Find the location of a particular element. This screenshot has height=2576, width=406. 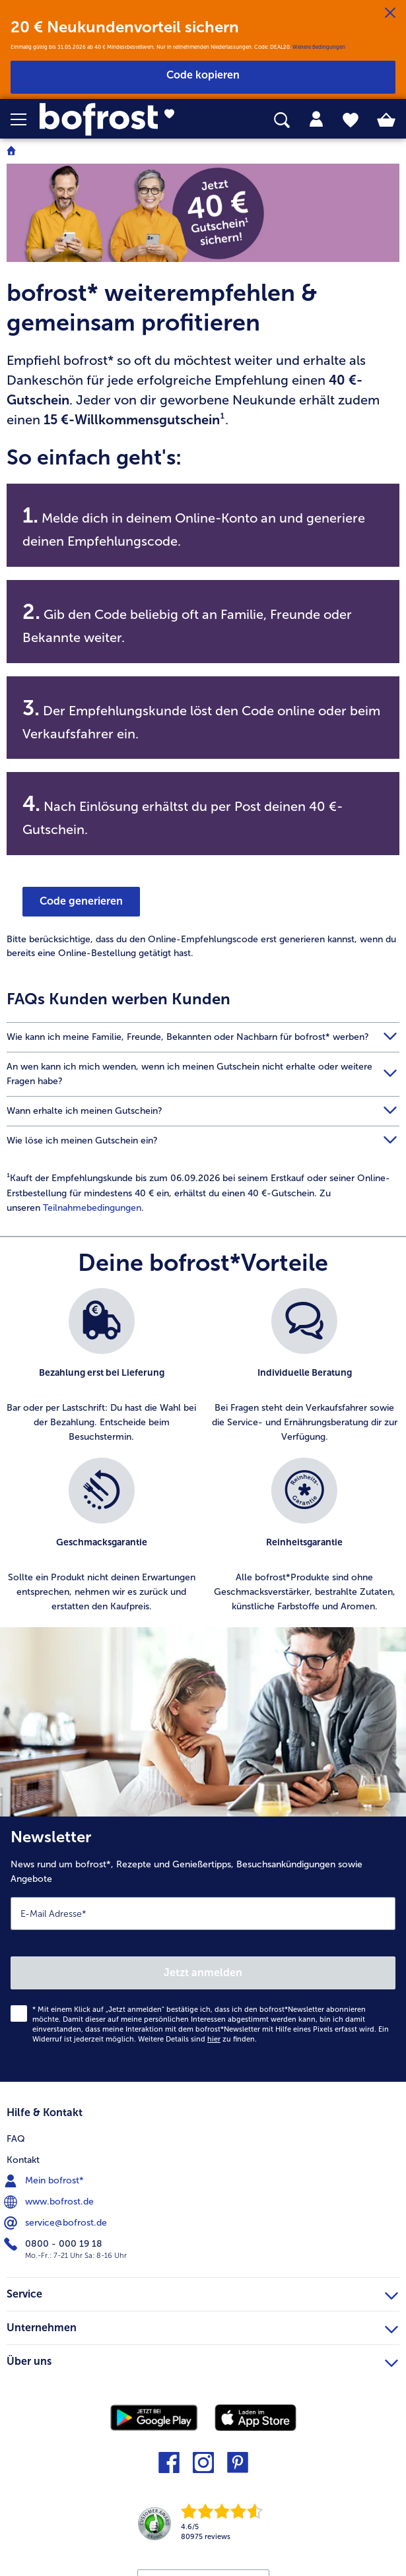

FAQ [menuitem] is located at coordinates (16, 2138).